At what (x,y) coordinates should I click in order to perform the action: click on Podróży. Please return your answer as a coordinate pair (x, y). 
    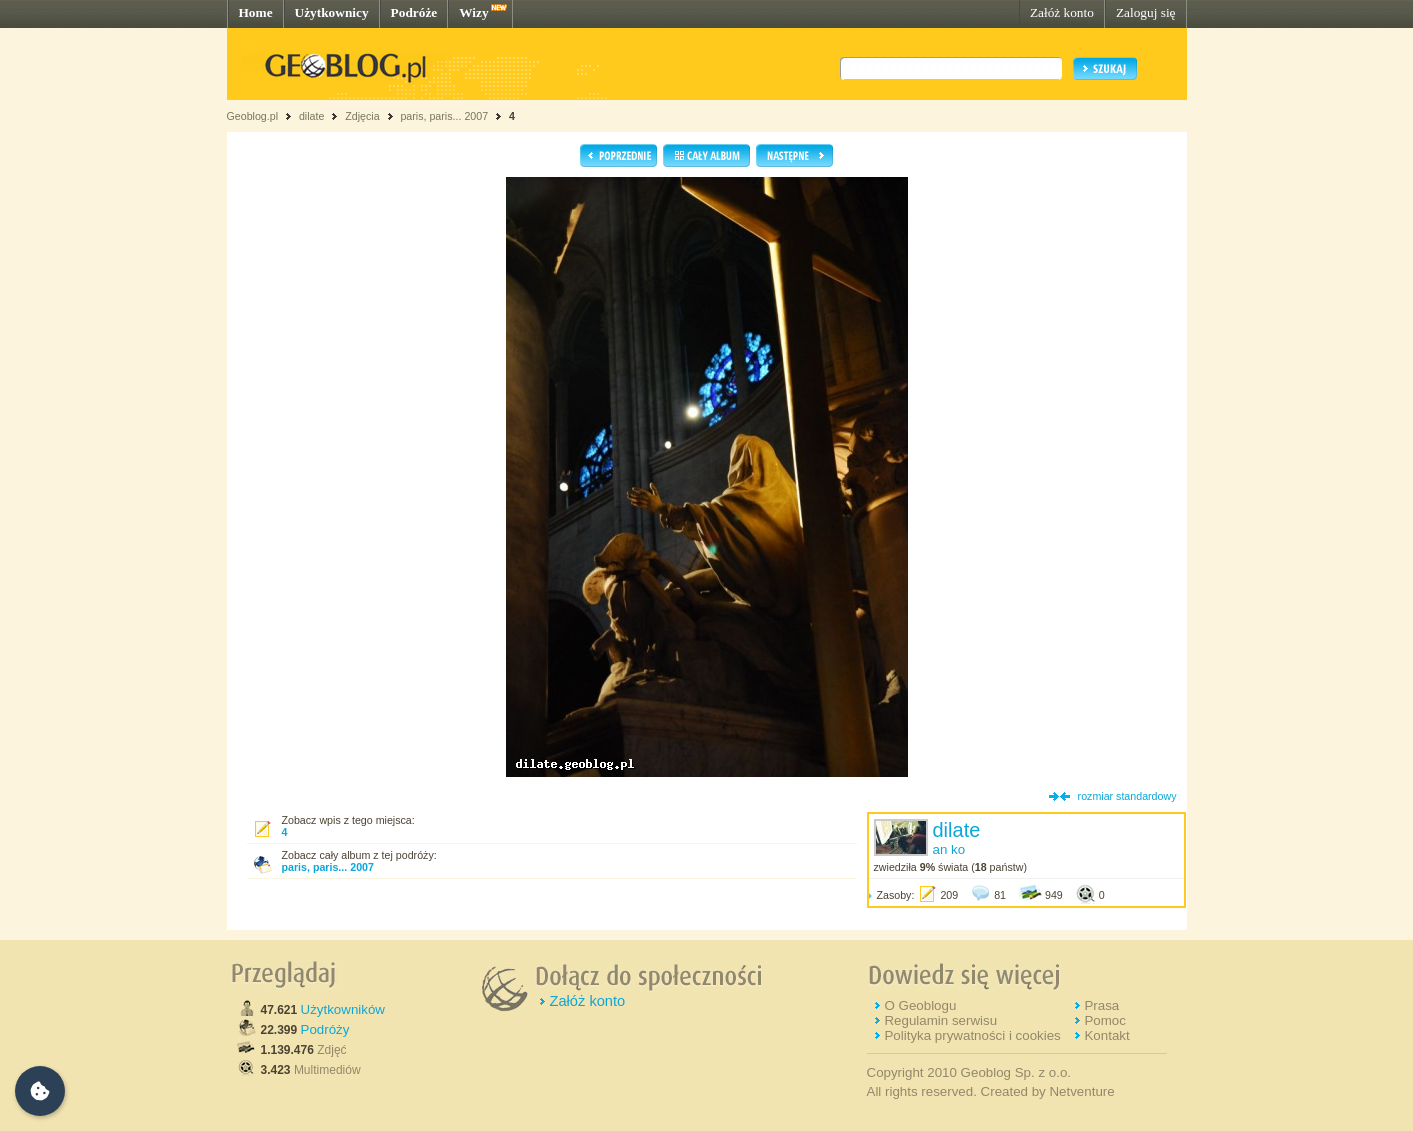
    Looking at the image, I should click on (325, 1029).